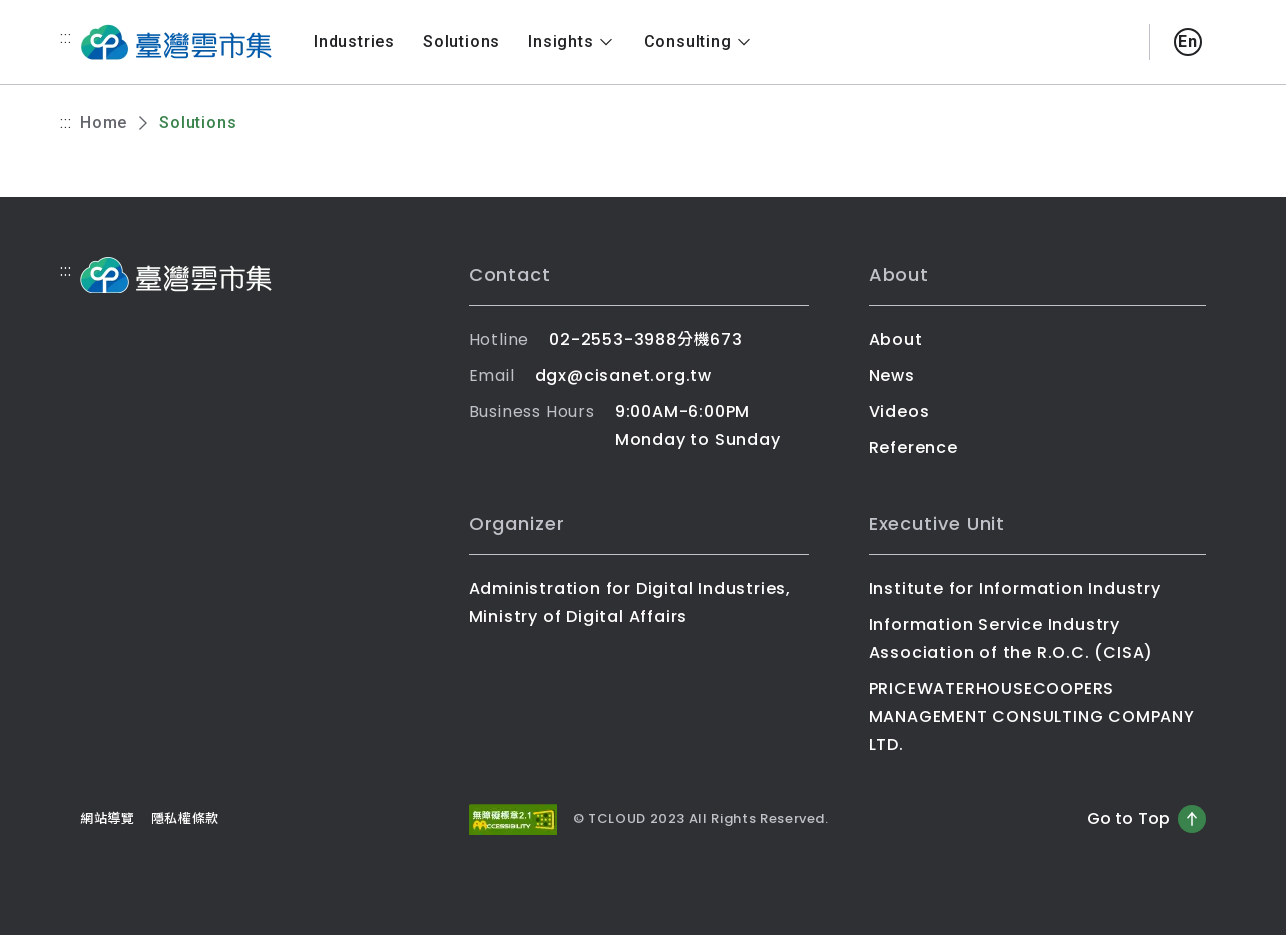 The width and height of the screenshot is (1286, 935). I want to click on Industries, so click(354, 41).